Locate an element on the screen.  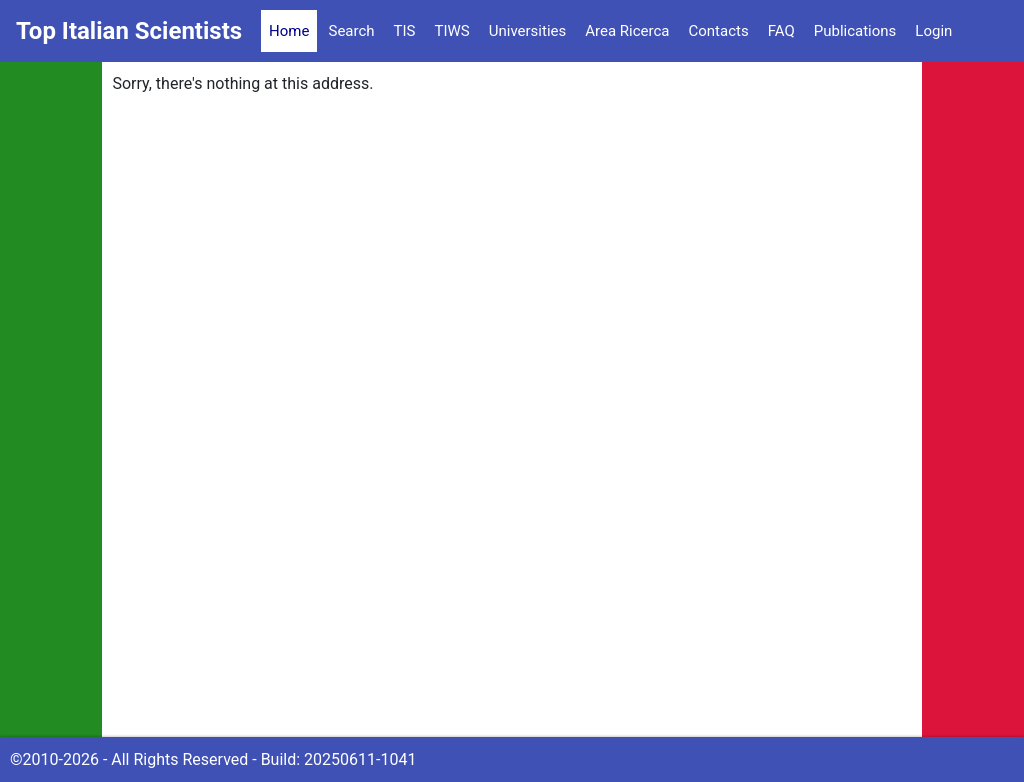
Universities is located at coordinates (528, 31).